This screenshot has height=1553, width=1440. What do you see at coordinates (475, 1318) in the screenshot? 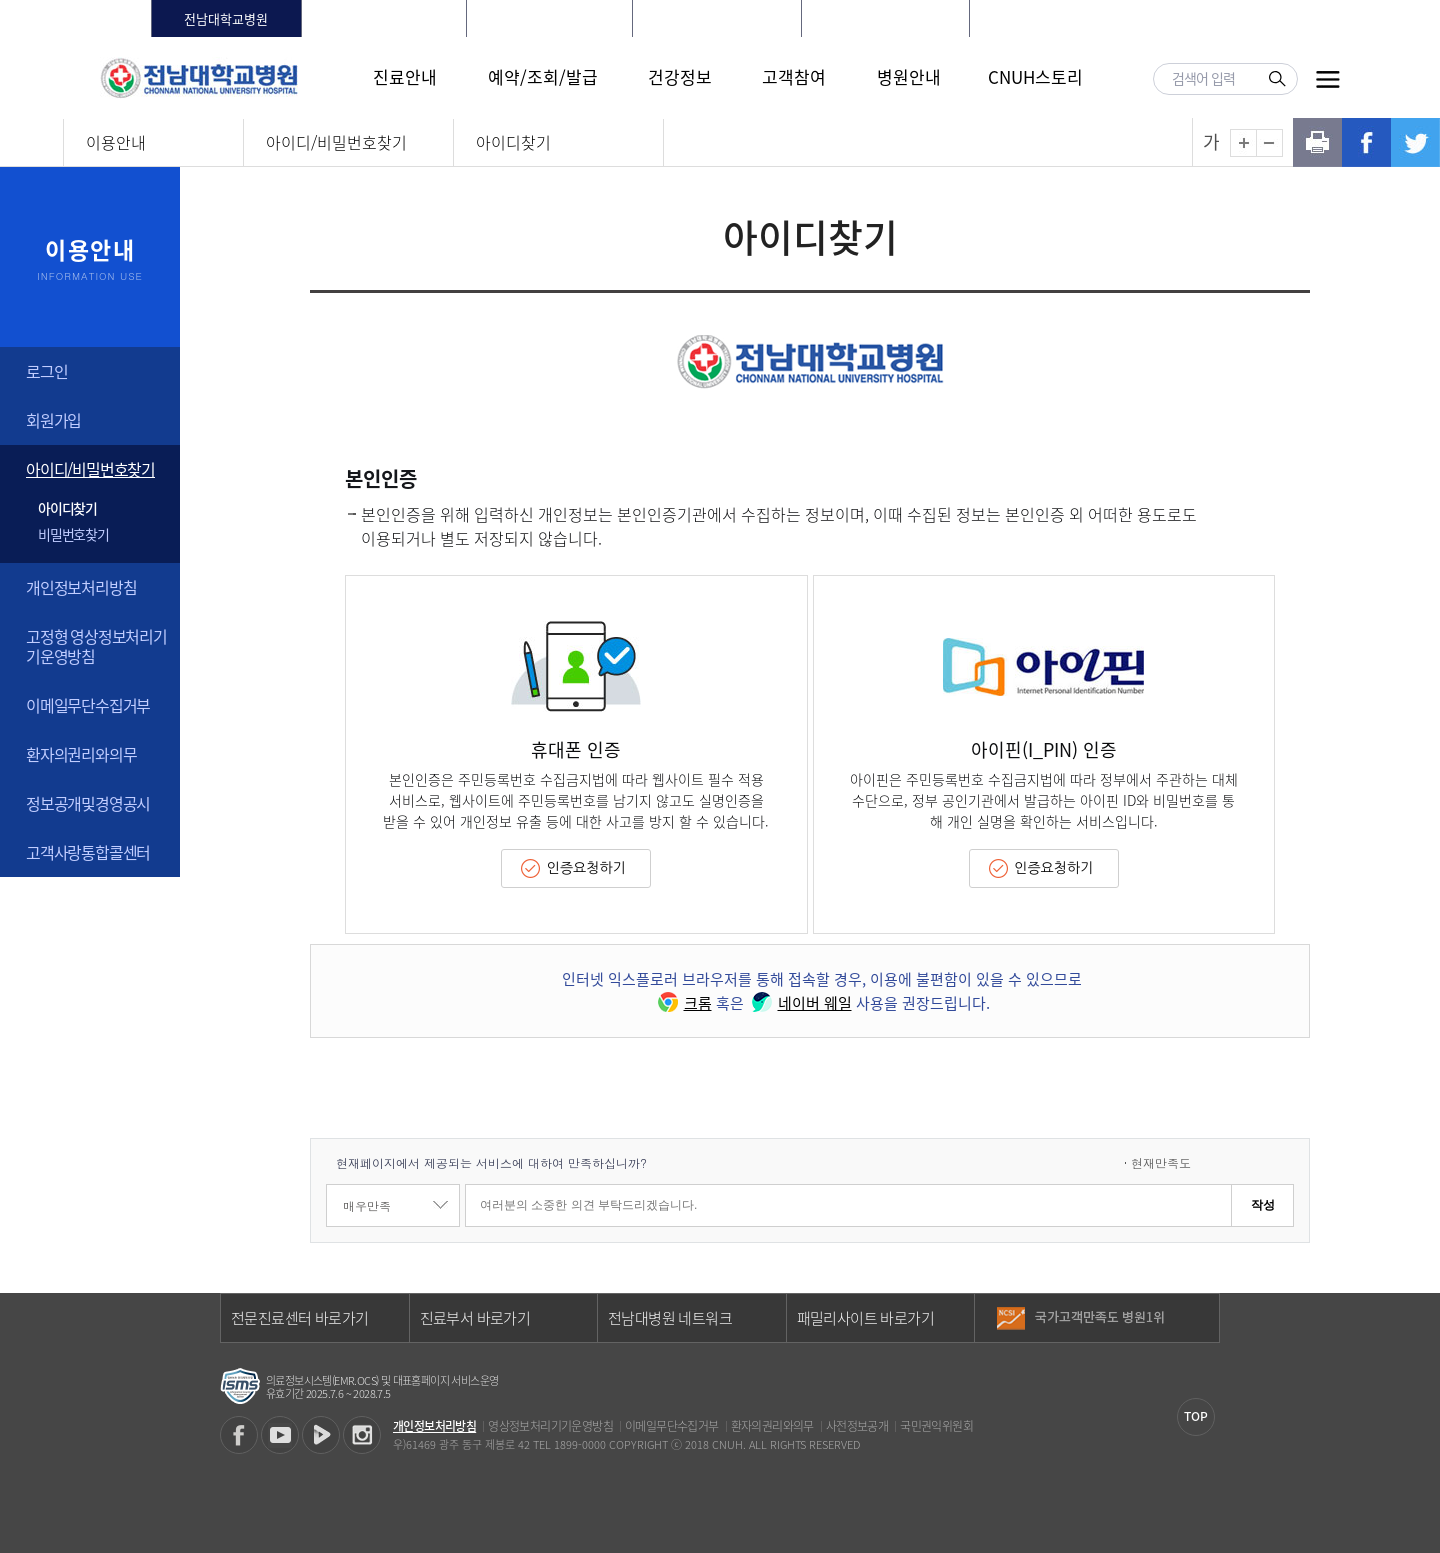
I see `진료부서 바로가기` at bounding box center [475, 1318].